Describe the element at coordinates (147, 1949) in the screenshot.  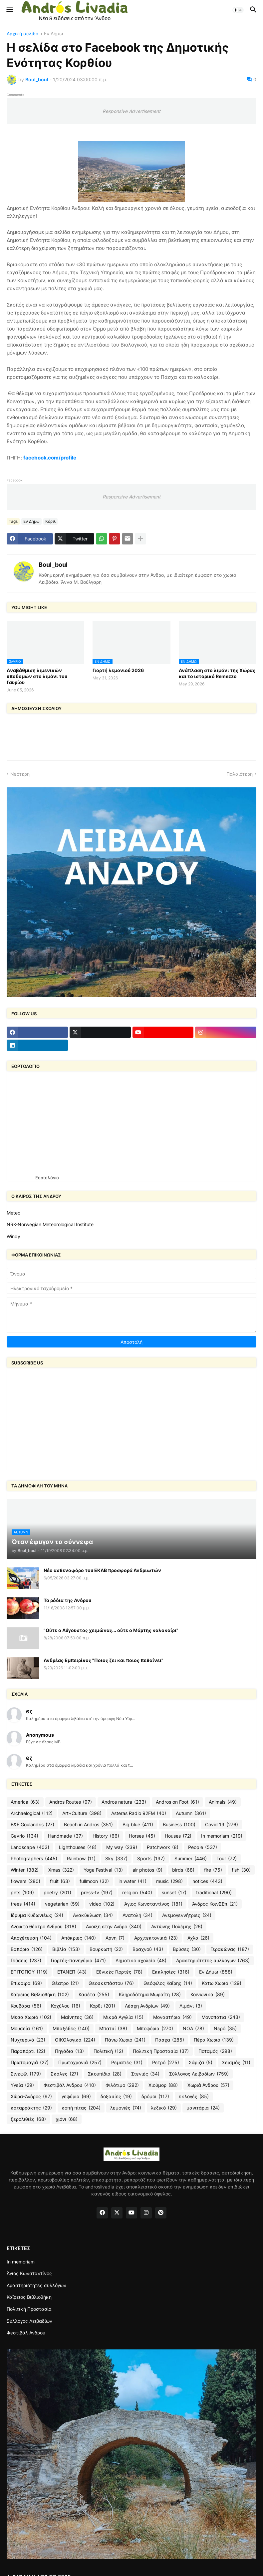
I see `Βραχνού` at that location.